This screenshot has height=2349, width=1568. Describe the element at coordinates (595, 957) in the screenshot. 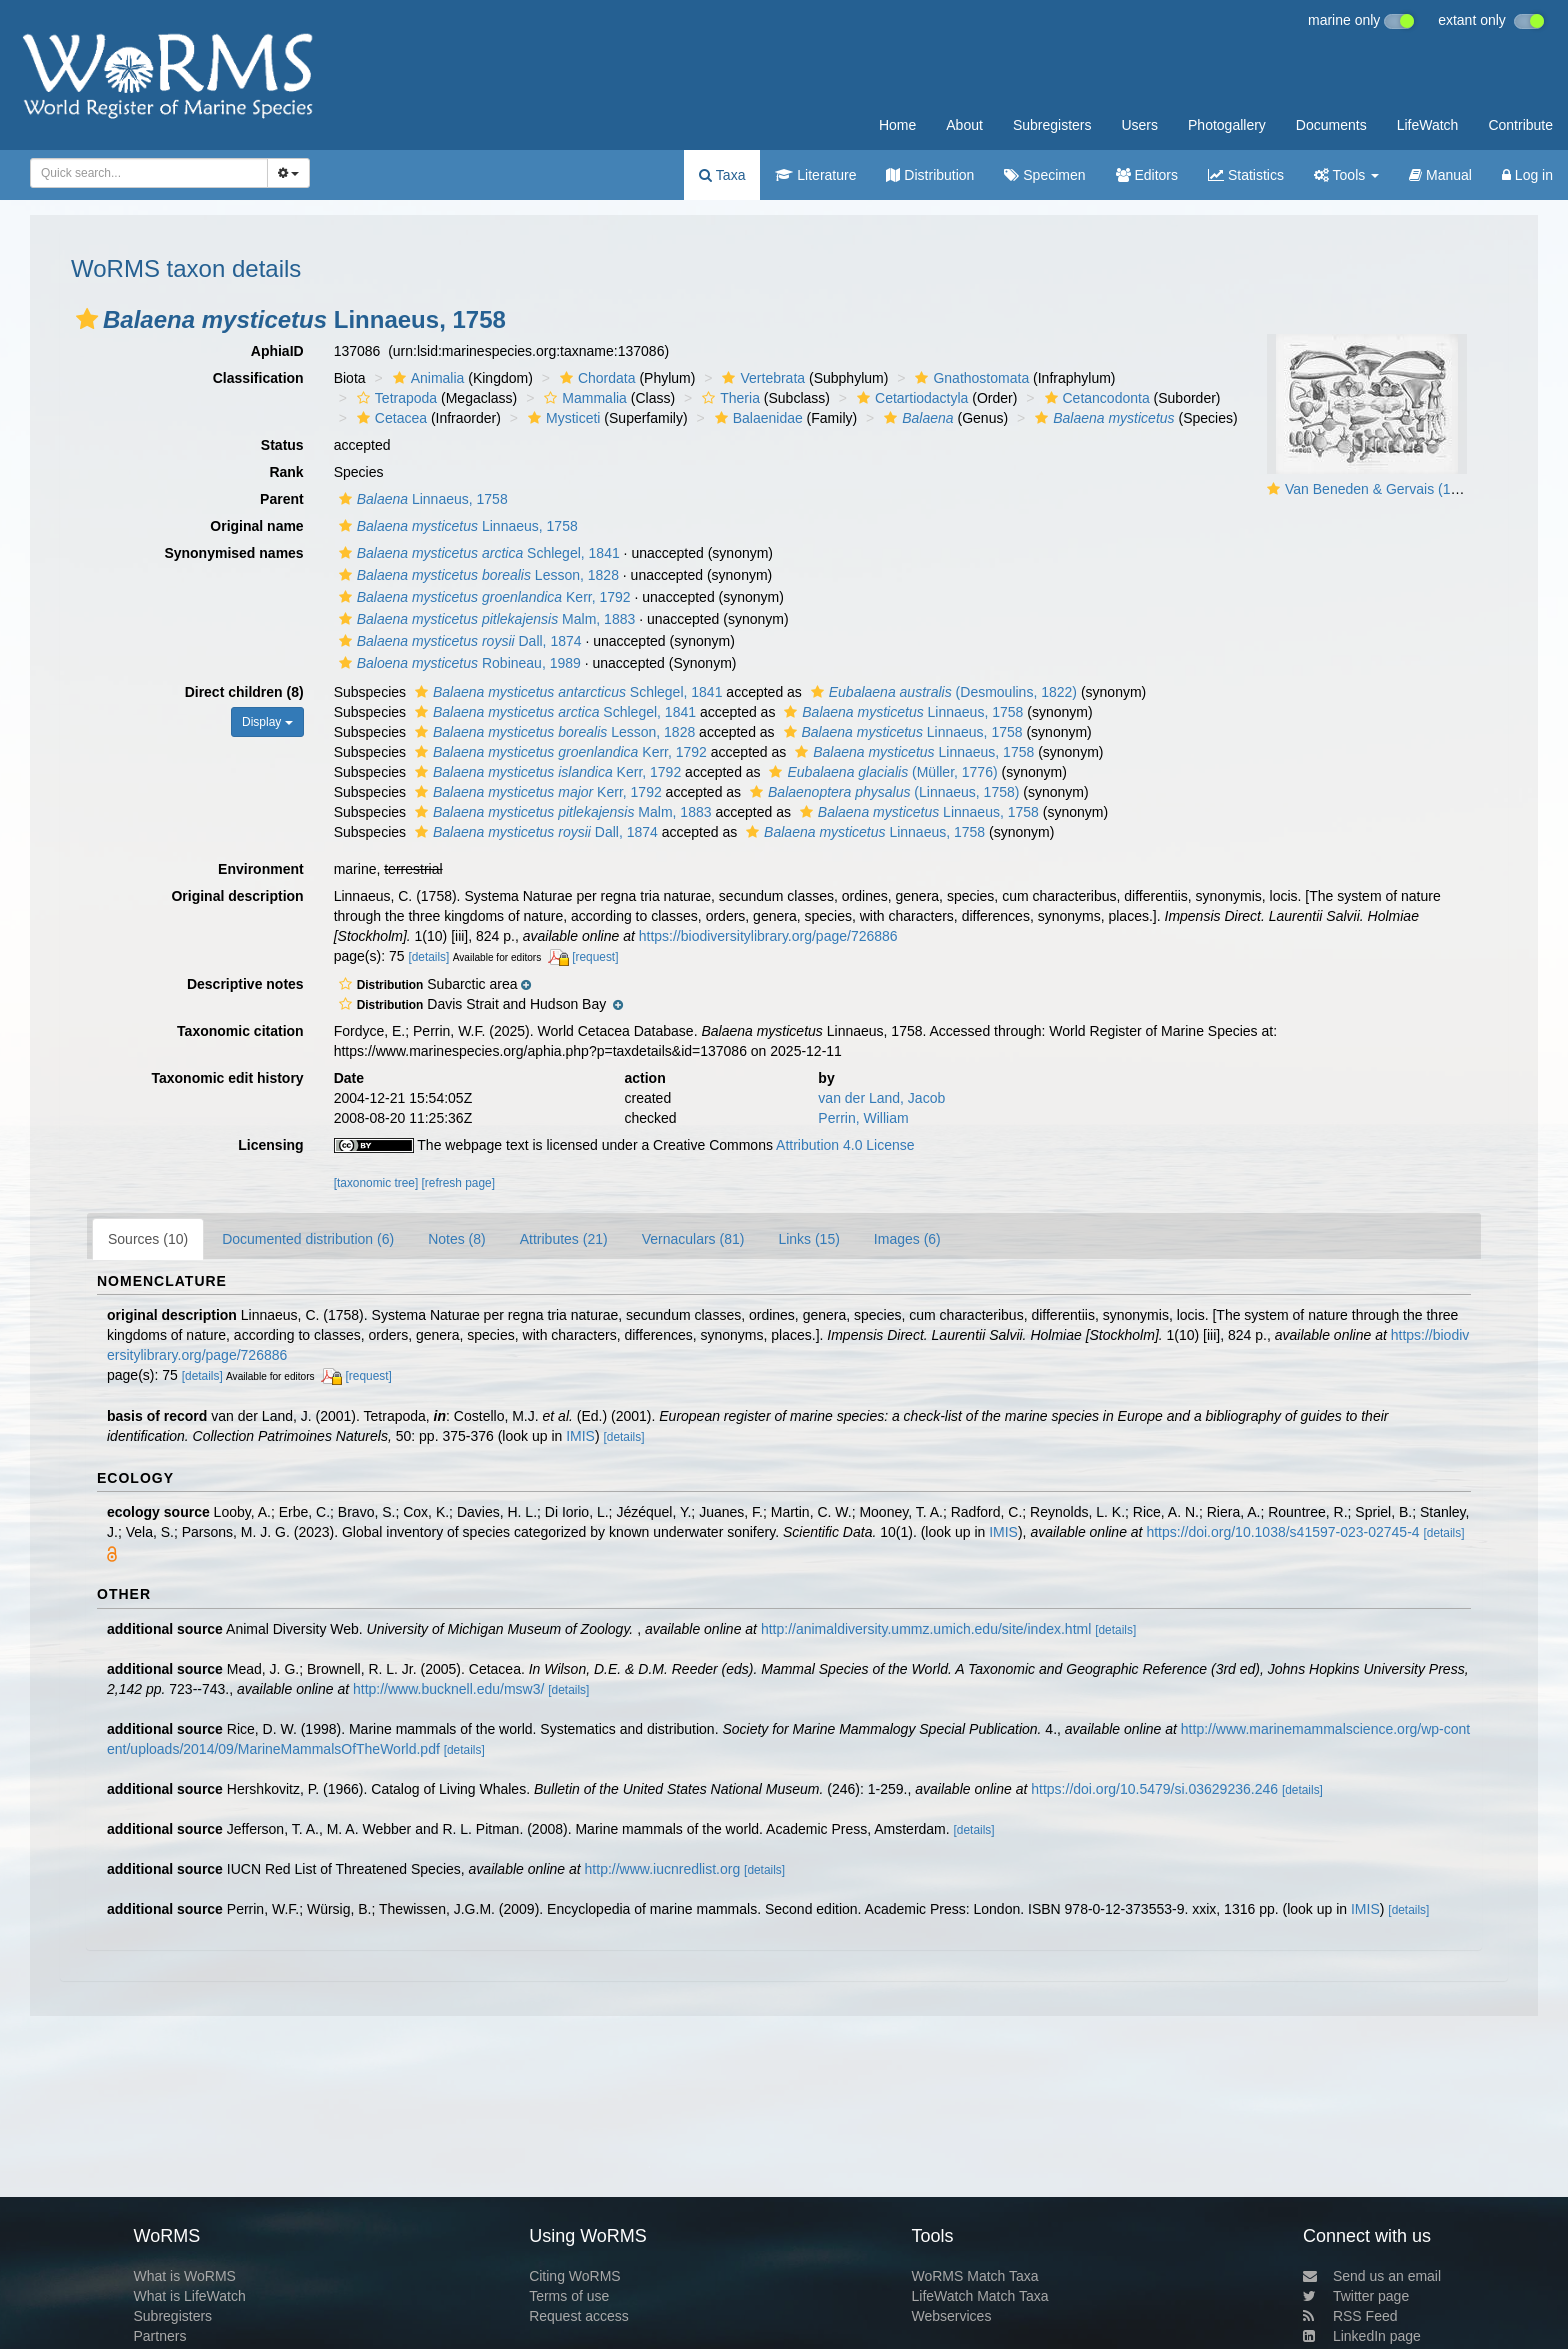

I see `[request]` at that location.